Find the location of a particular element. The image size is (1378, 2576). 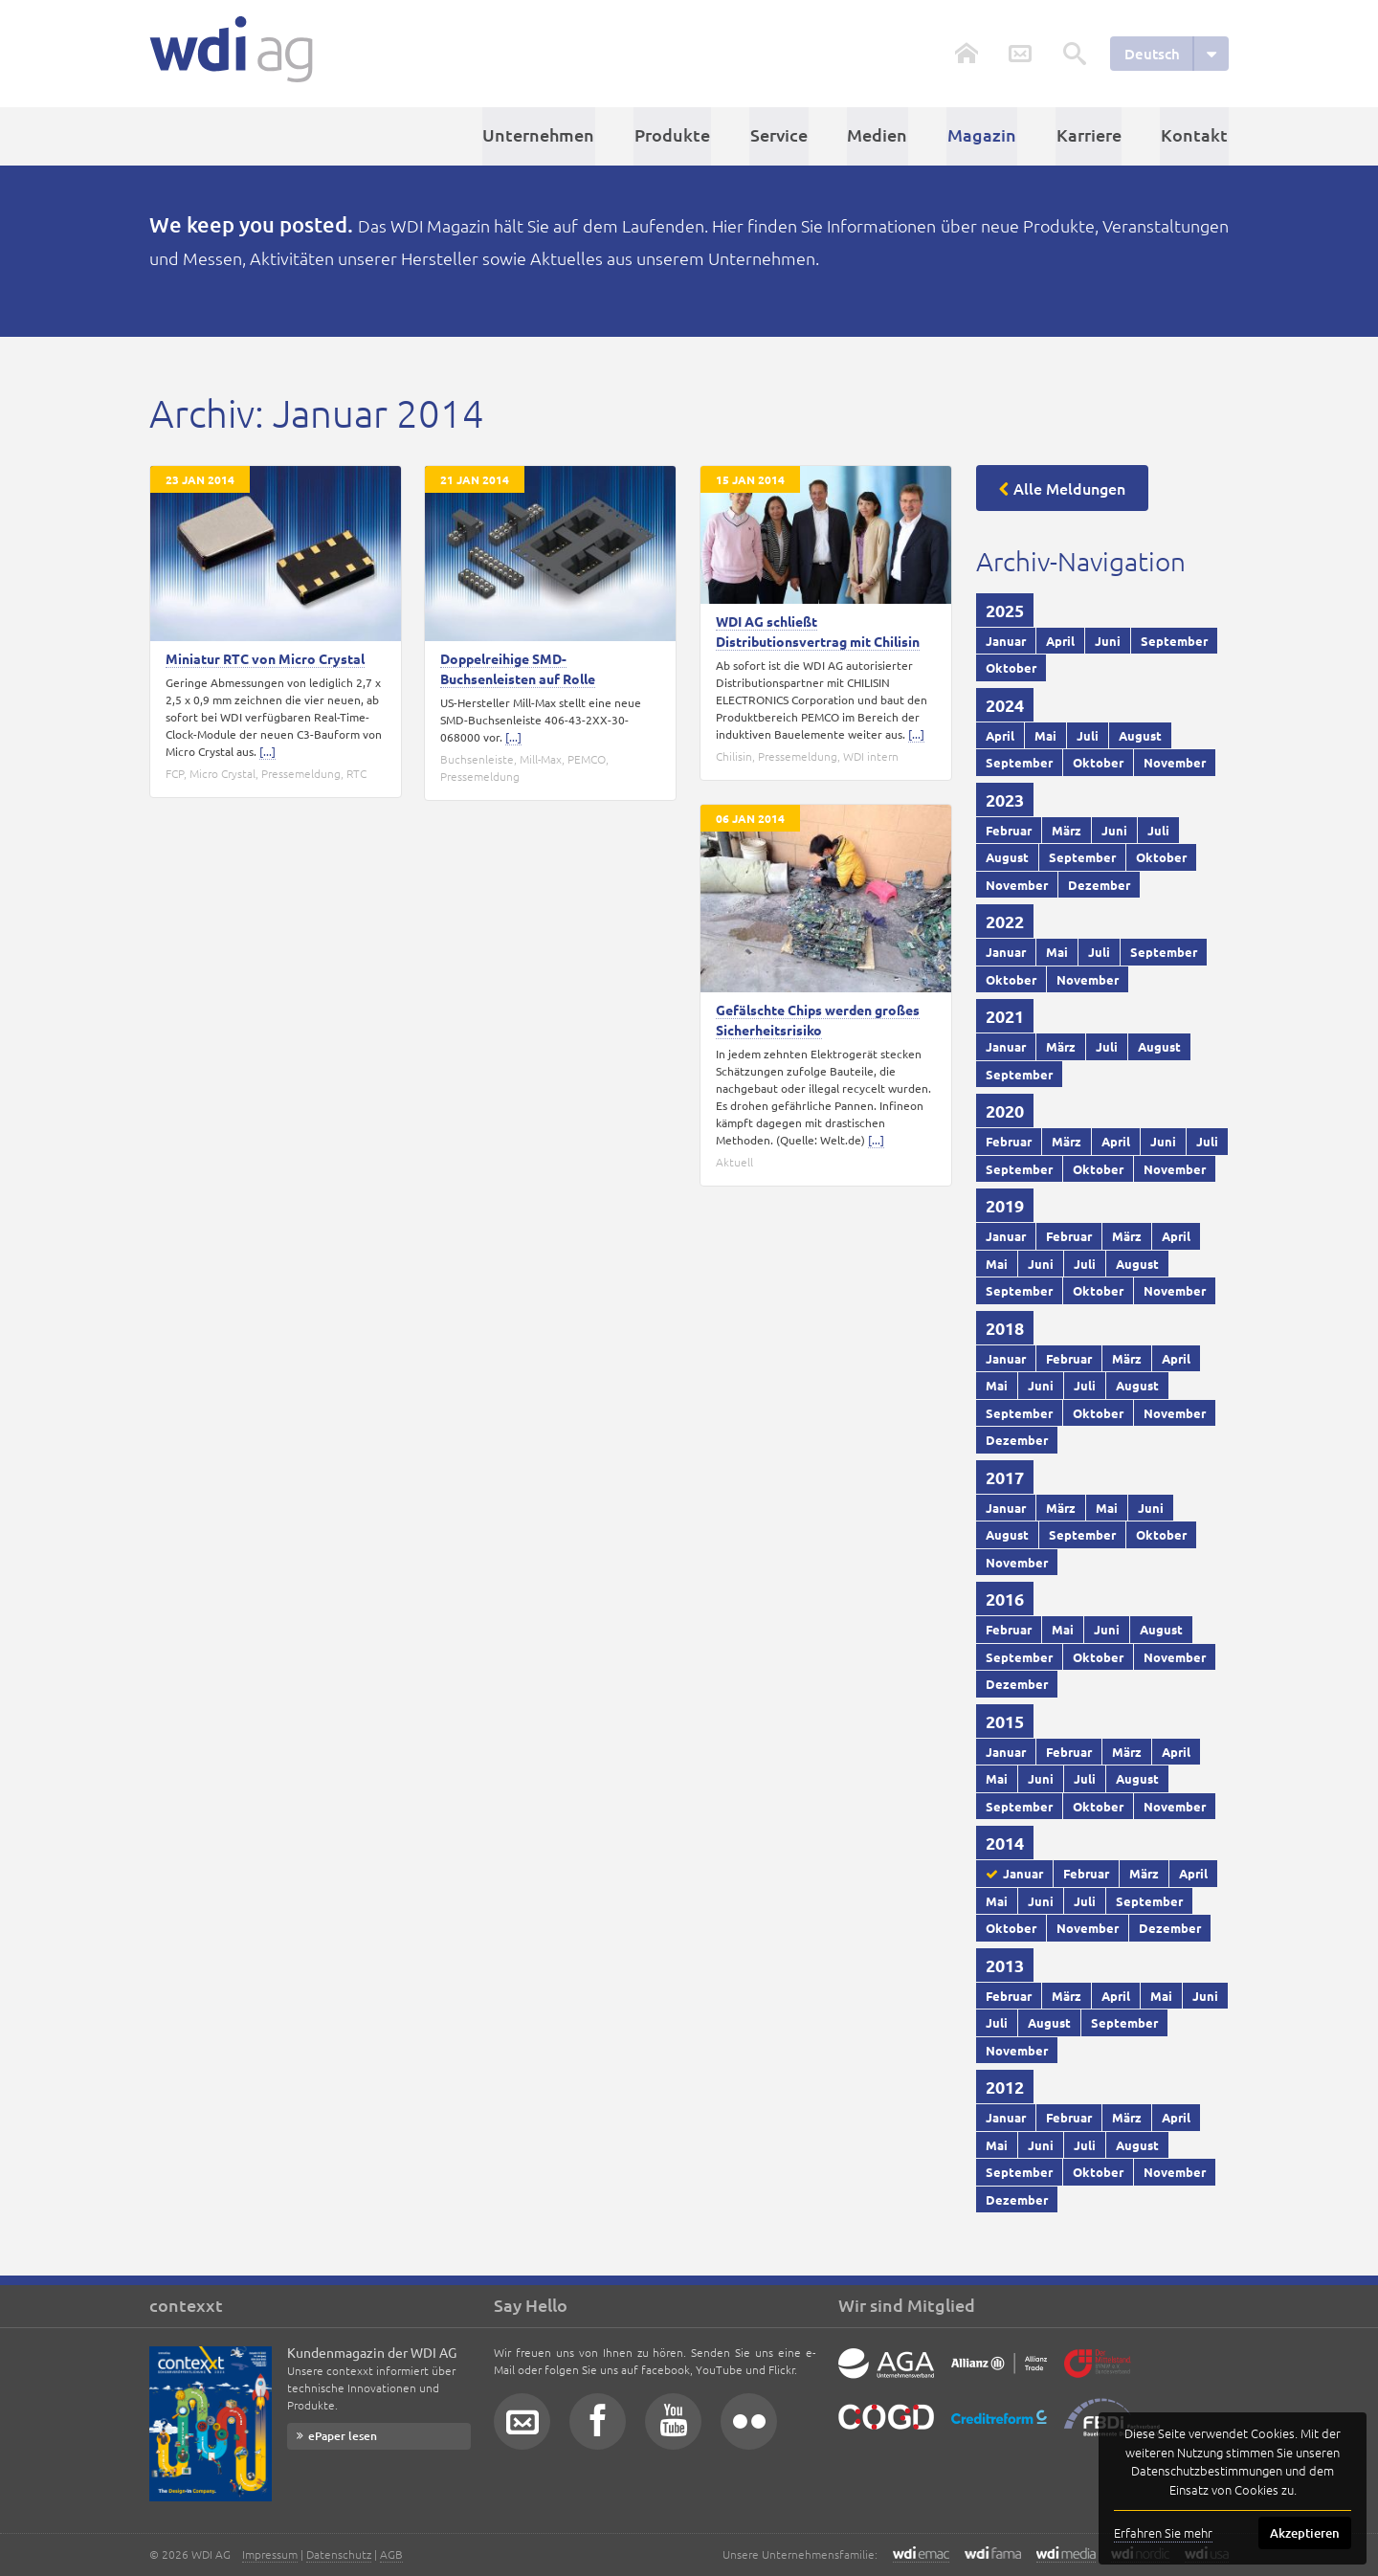

2017 is located at coordinates (1005, 1476).